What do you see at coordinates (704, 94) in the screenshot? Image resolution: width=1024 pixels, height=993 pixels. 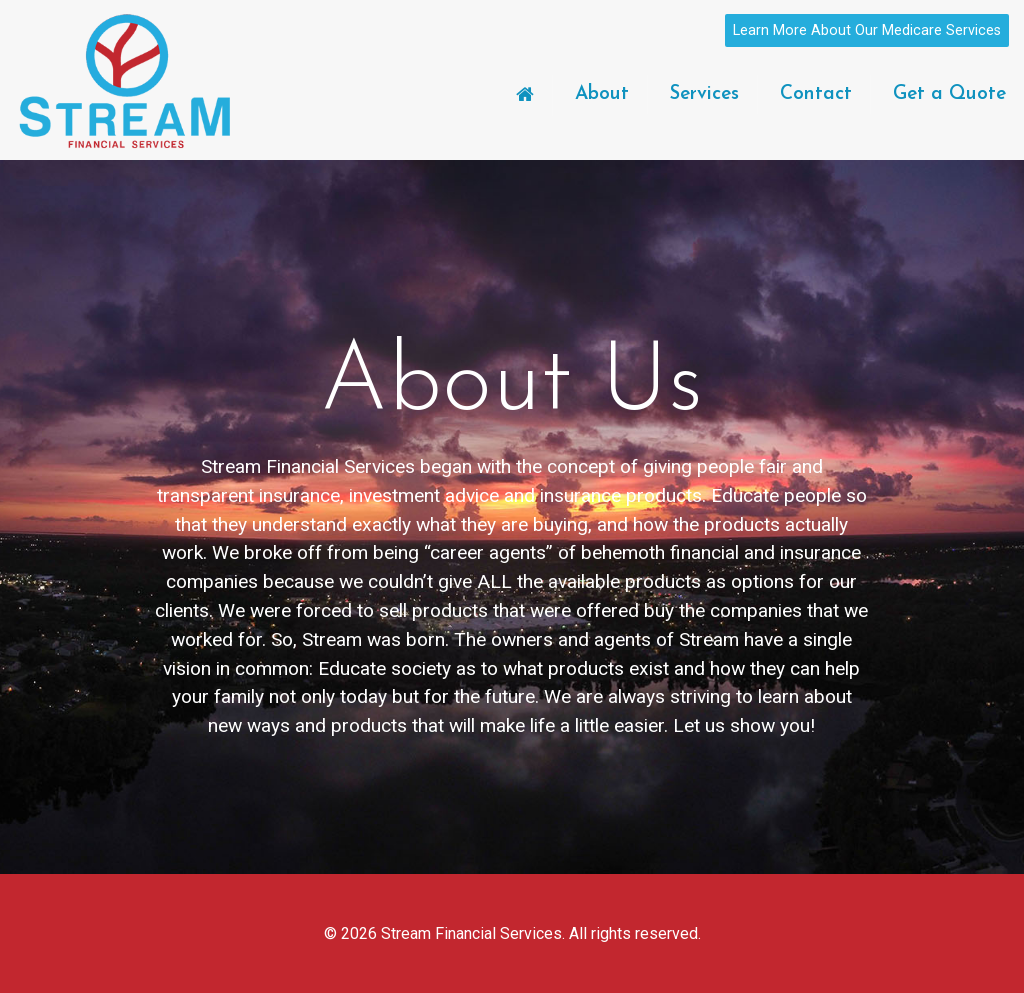 I see `Services` at bounding box center [704, 94].